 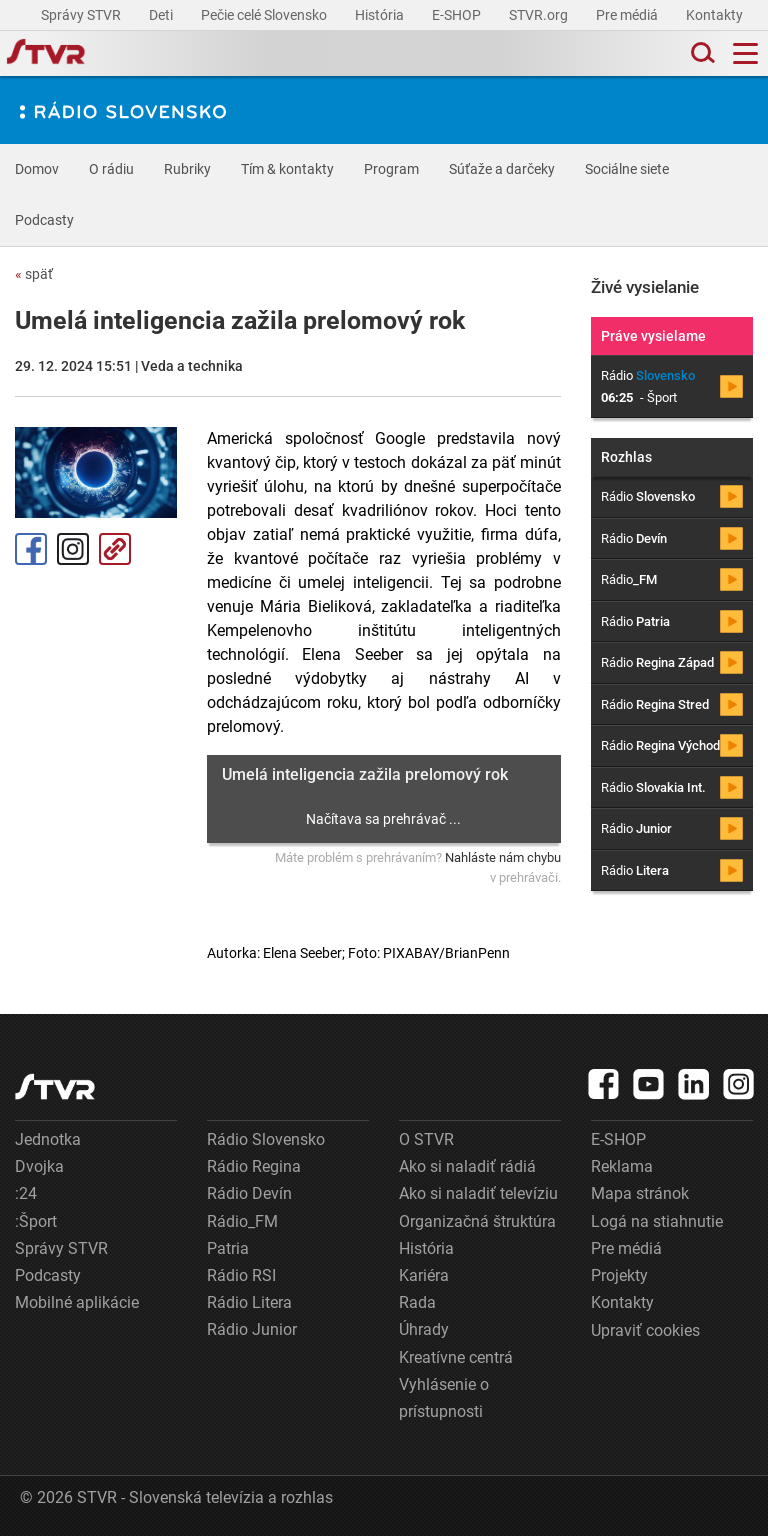 I want to click on Organizačná štruktúra, so click(x=477, y=1221).